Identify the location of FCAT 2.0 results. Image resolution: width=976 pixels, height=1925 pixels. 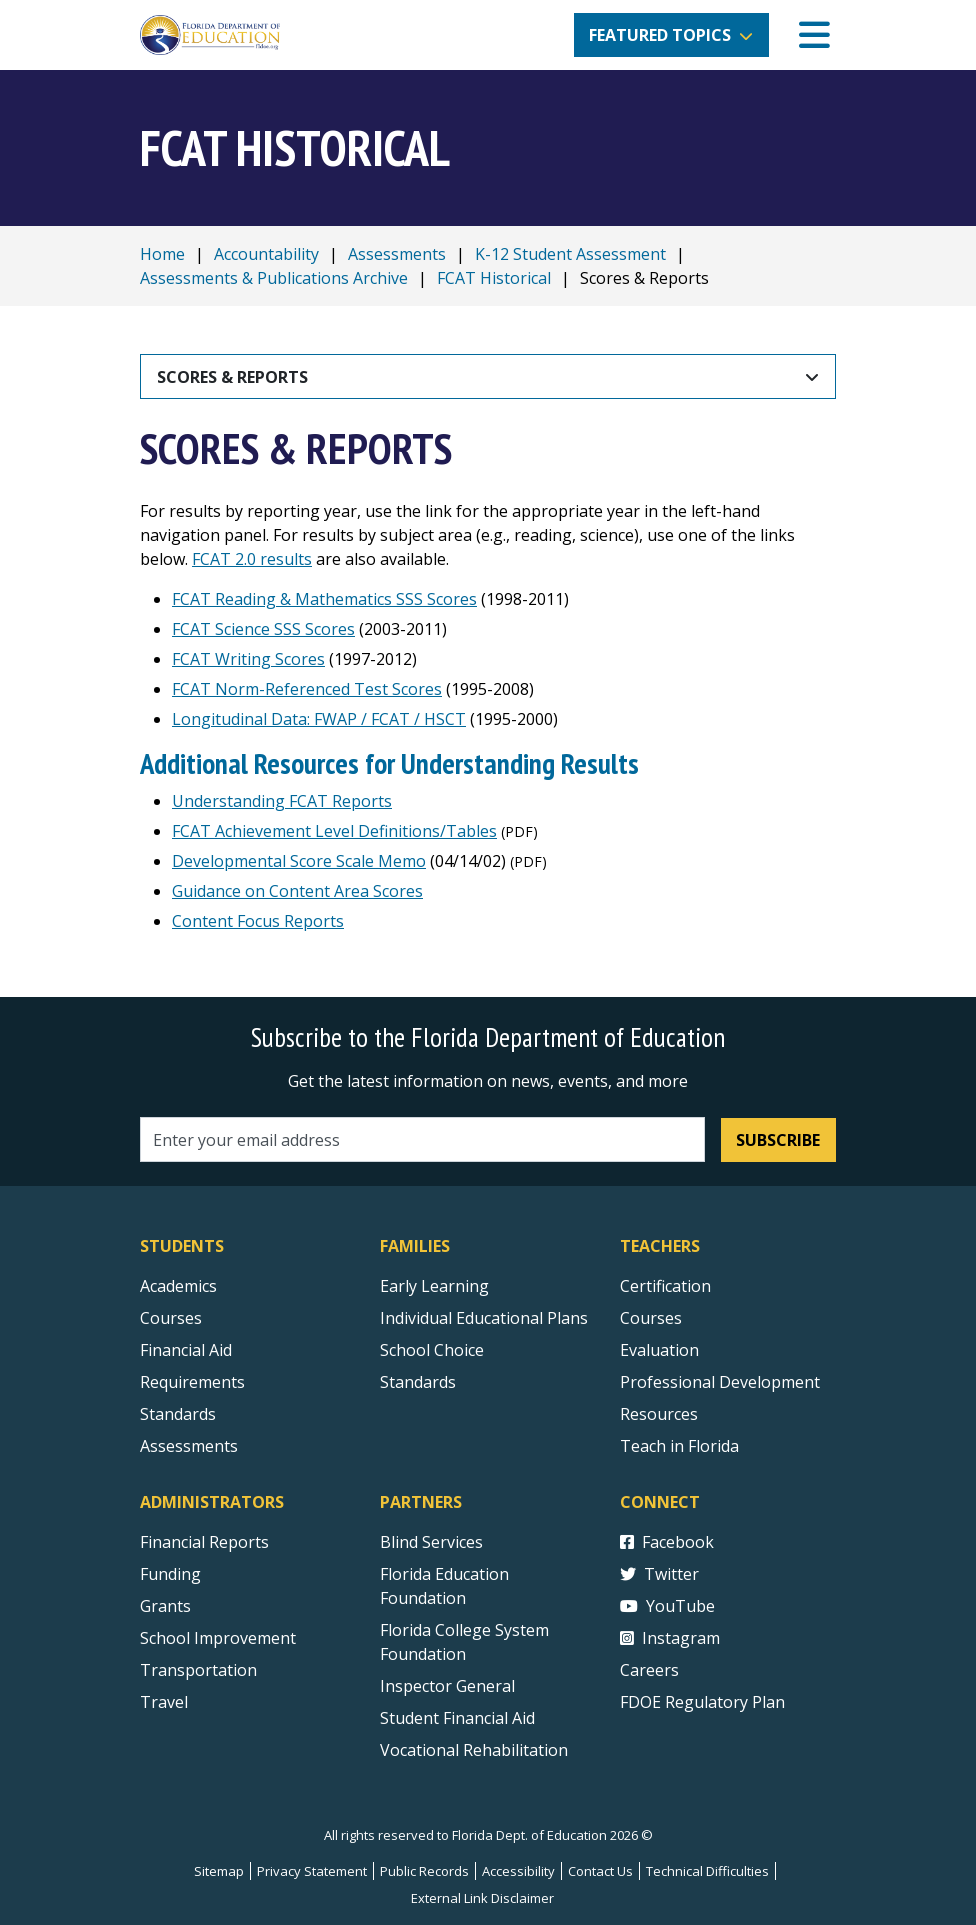
(252, 559).